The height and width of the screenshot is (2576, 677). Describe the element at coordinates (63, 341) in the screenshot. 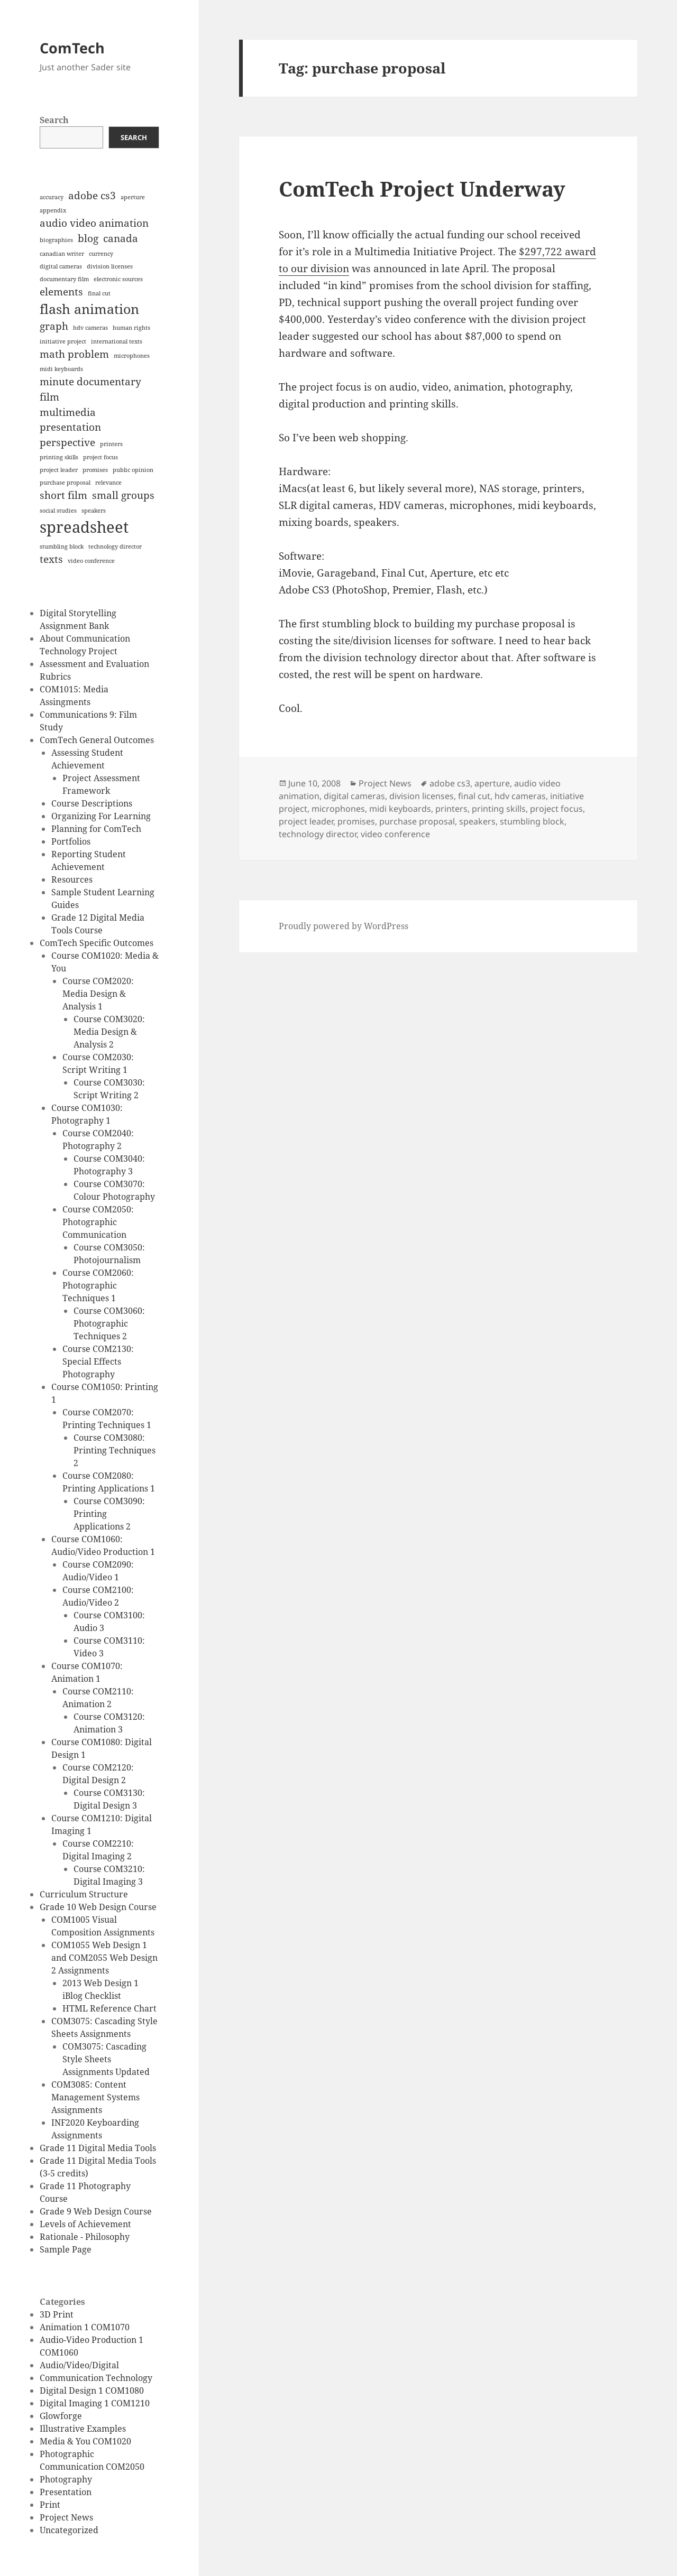

I see `initiative project [initiative project (1 item)]` at that location.